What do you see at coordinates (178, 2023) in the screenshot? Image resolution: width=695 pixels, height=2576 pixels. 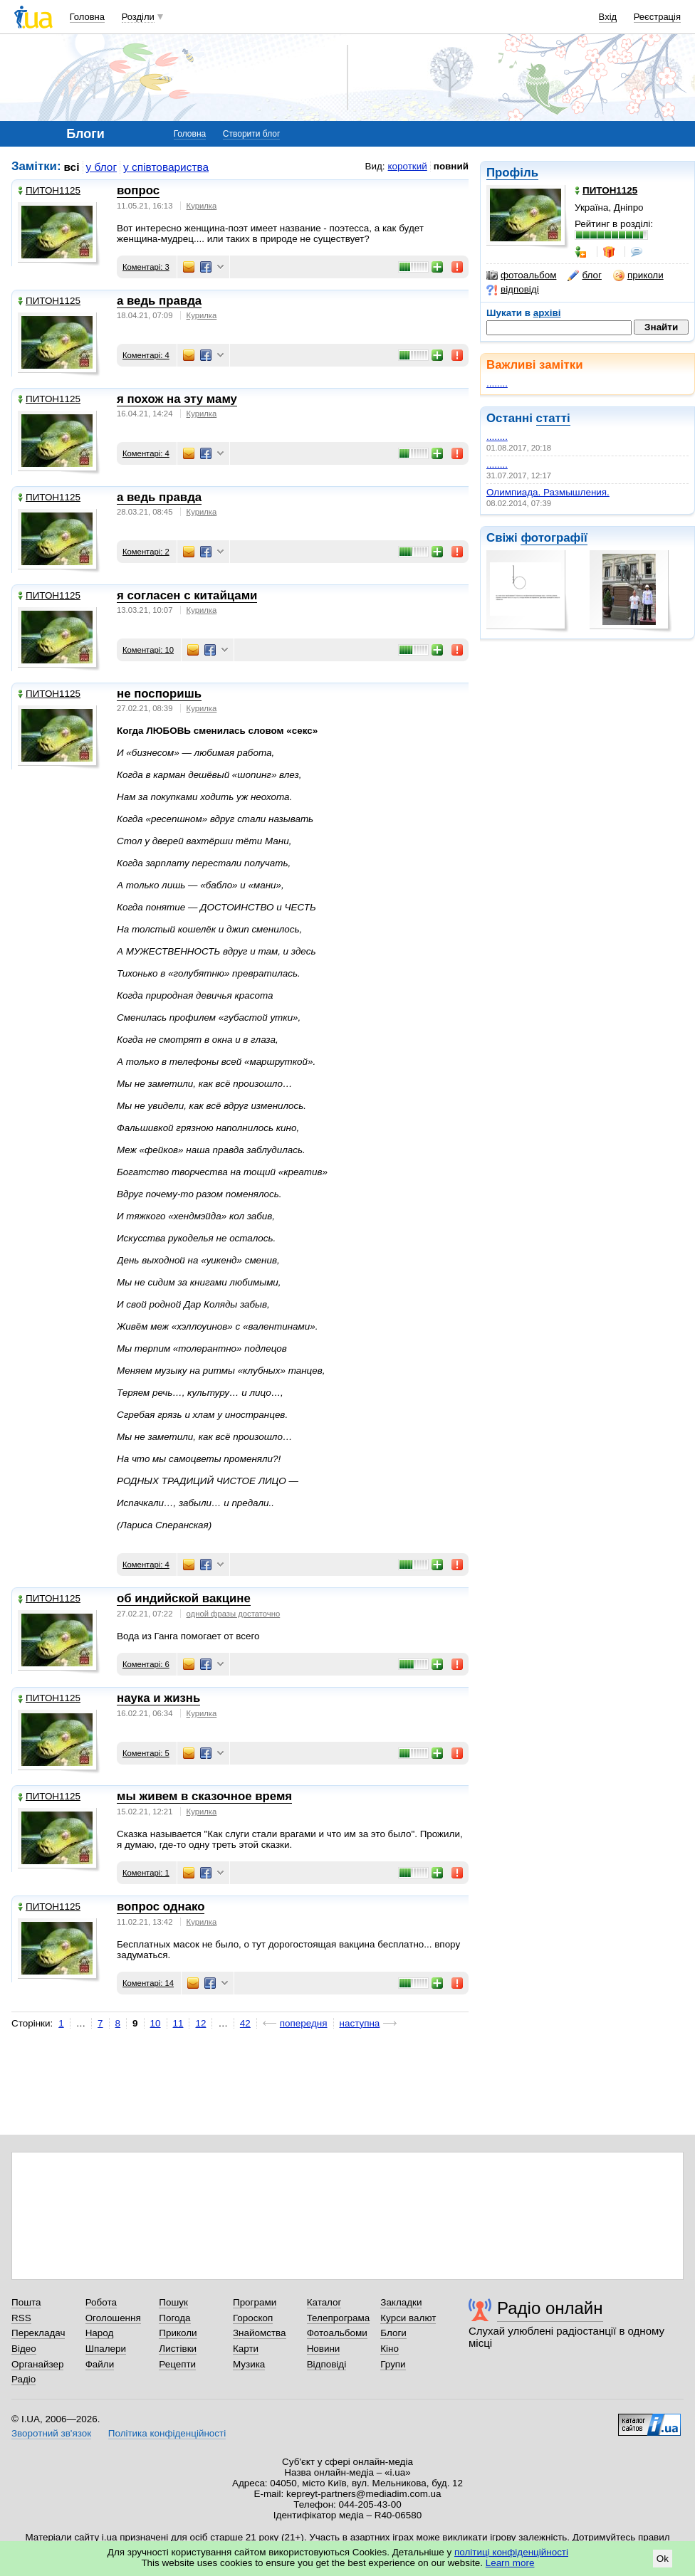 I see `11` at bounding box center [178, 2023].